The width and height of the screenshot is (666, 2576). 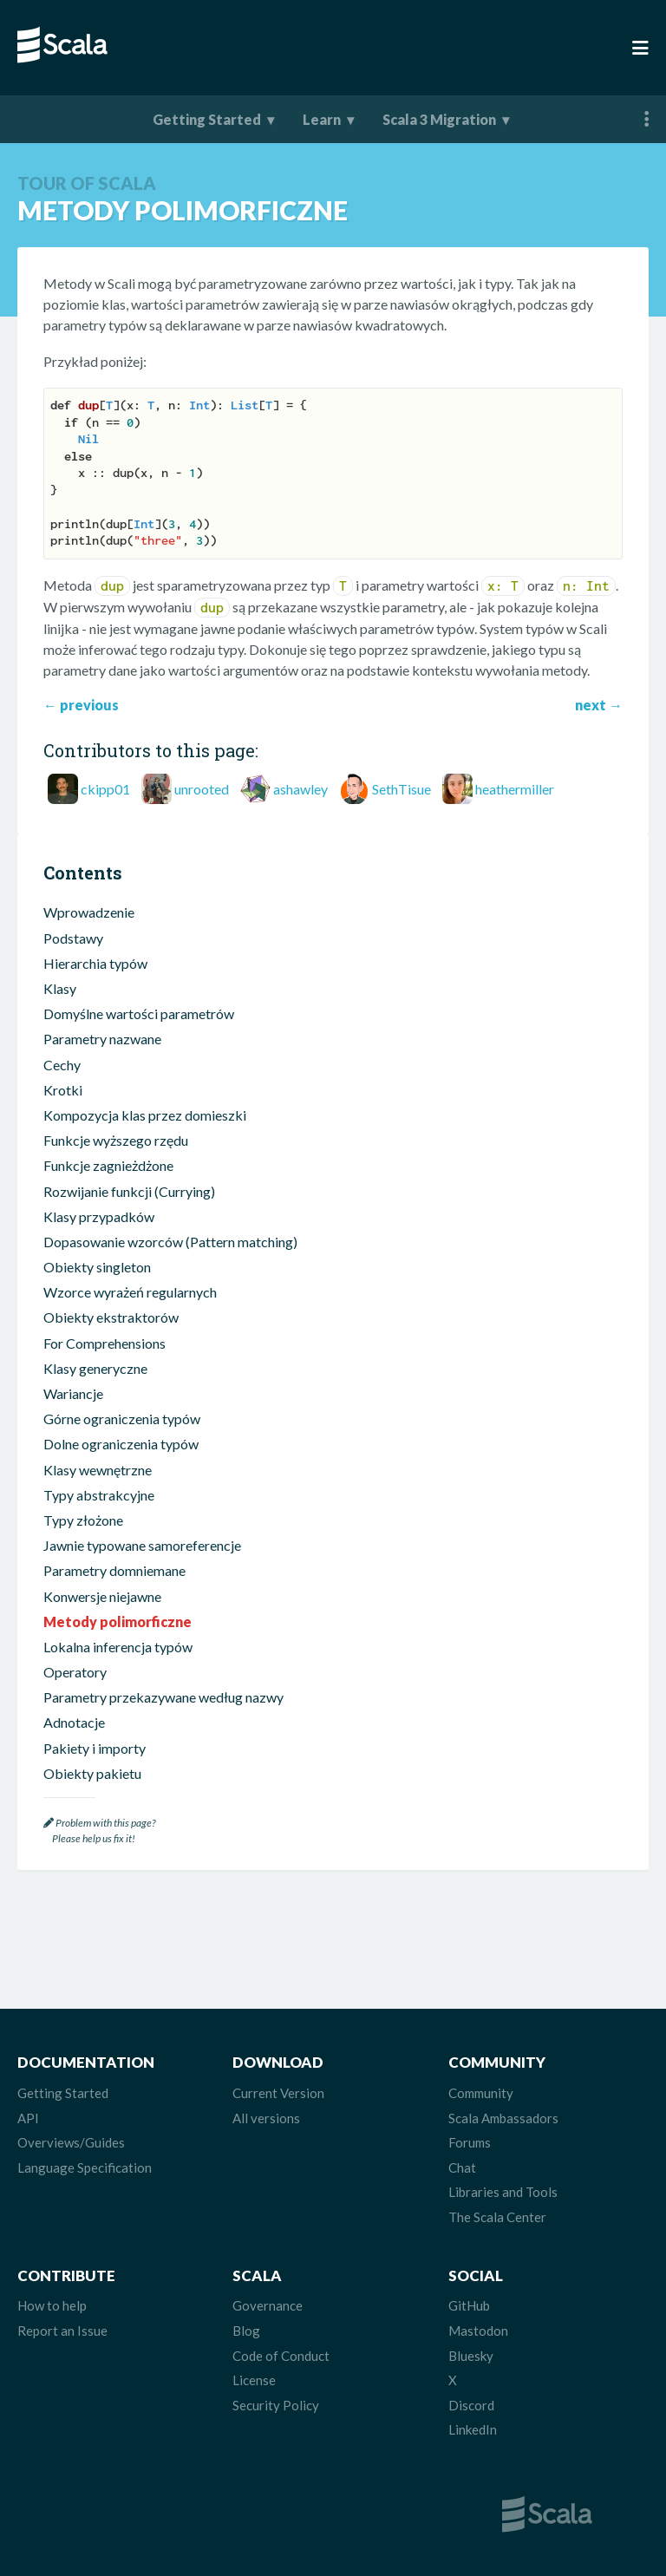 What do you see at coordinates (469, 2305) in the screenshot?
I see `GitHub` at bounding box center [469, 2305].